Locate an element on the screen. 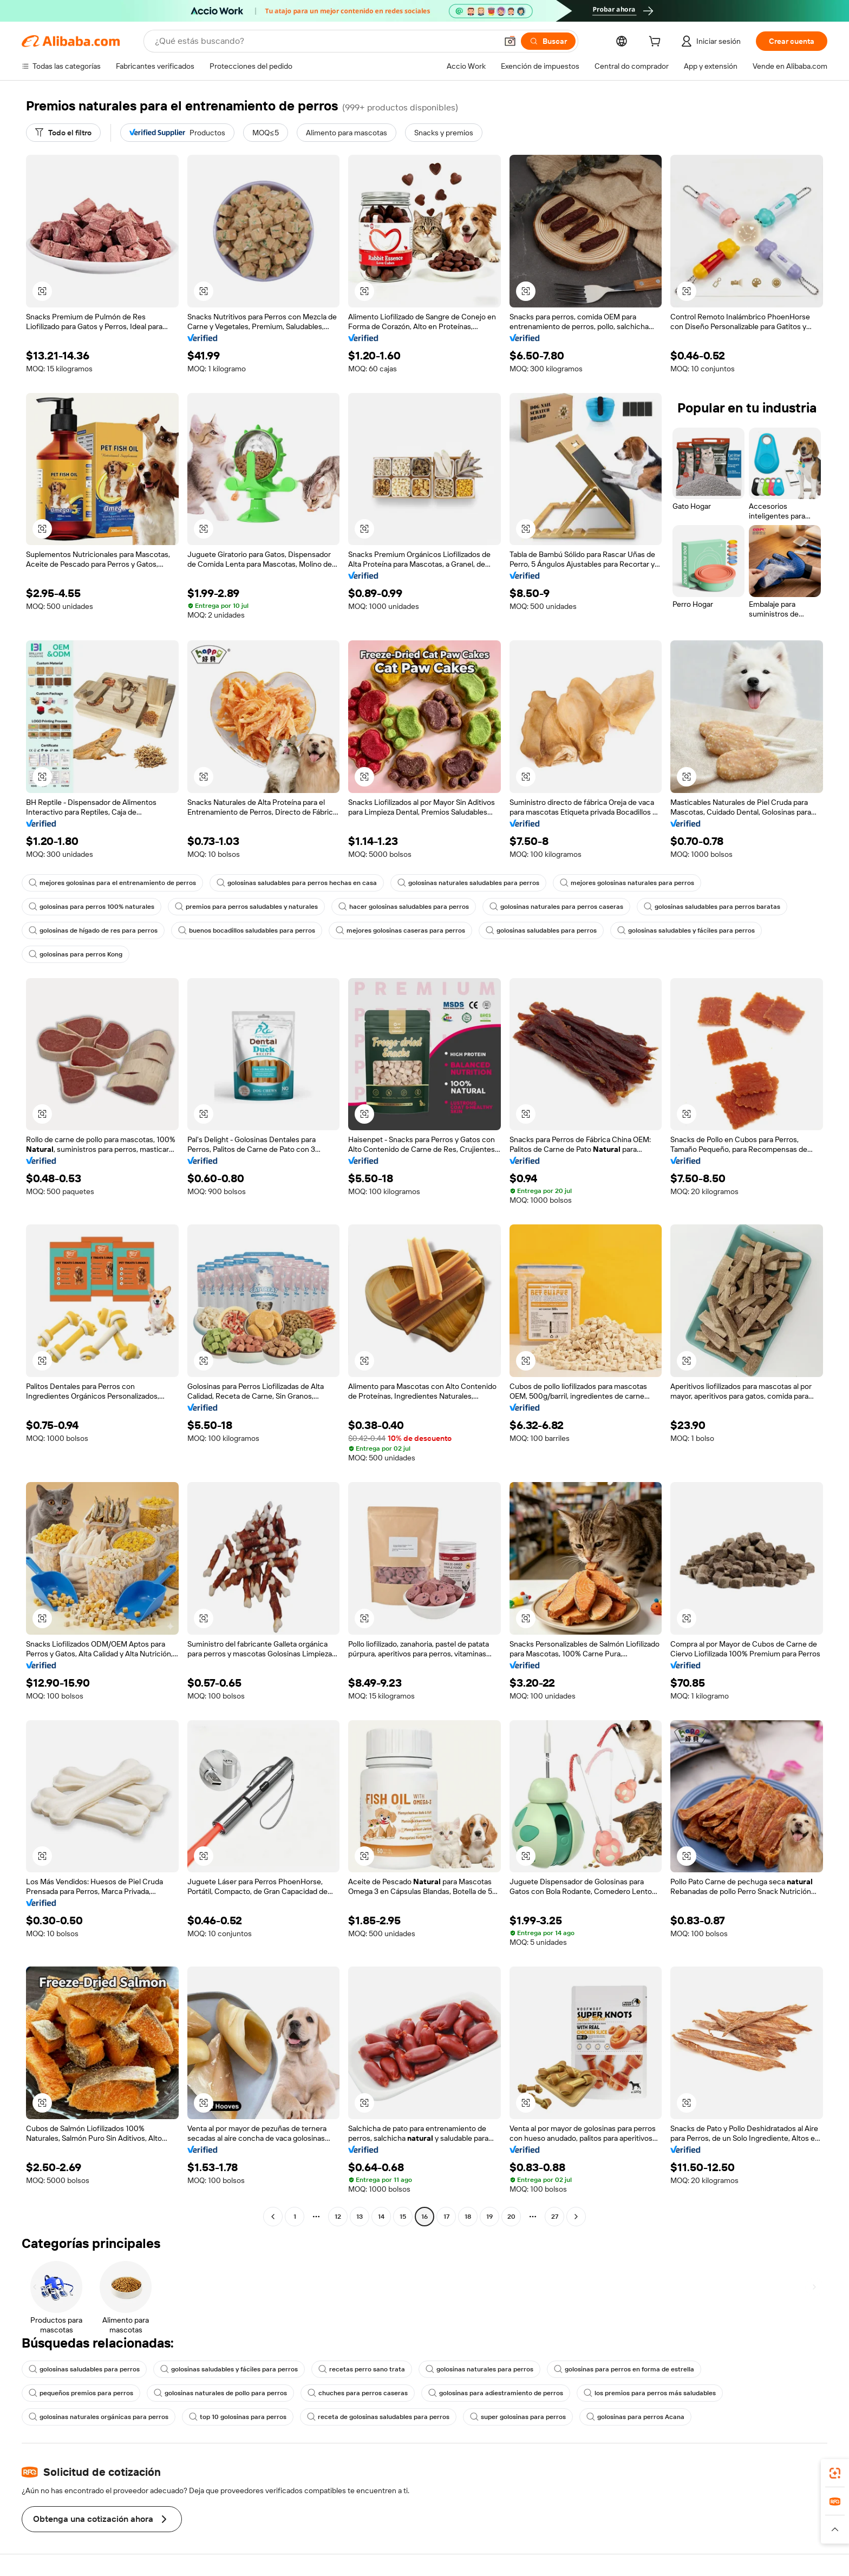  golosinas saludables para perros is located at coordinates (541, 930).